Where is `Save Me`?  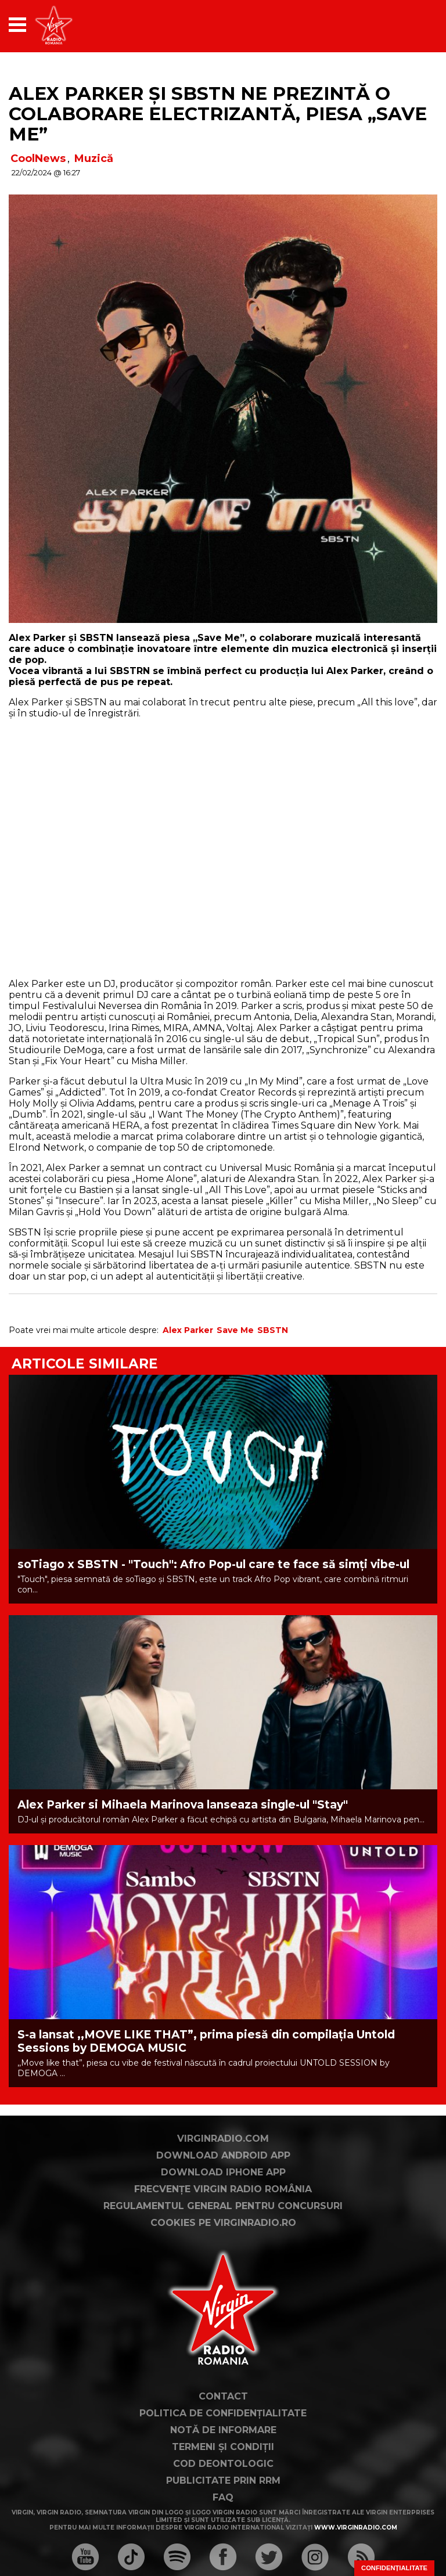
Save Me is located at coordinates (235, 1330).